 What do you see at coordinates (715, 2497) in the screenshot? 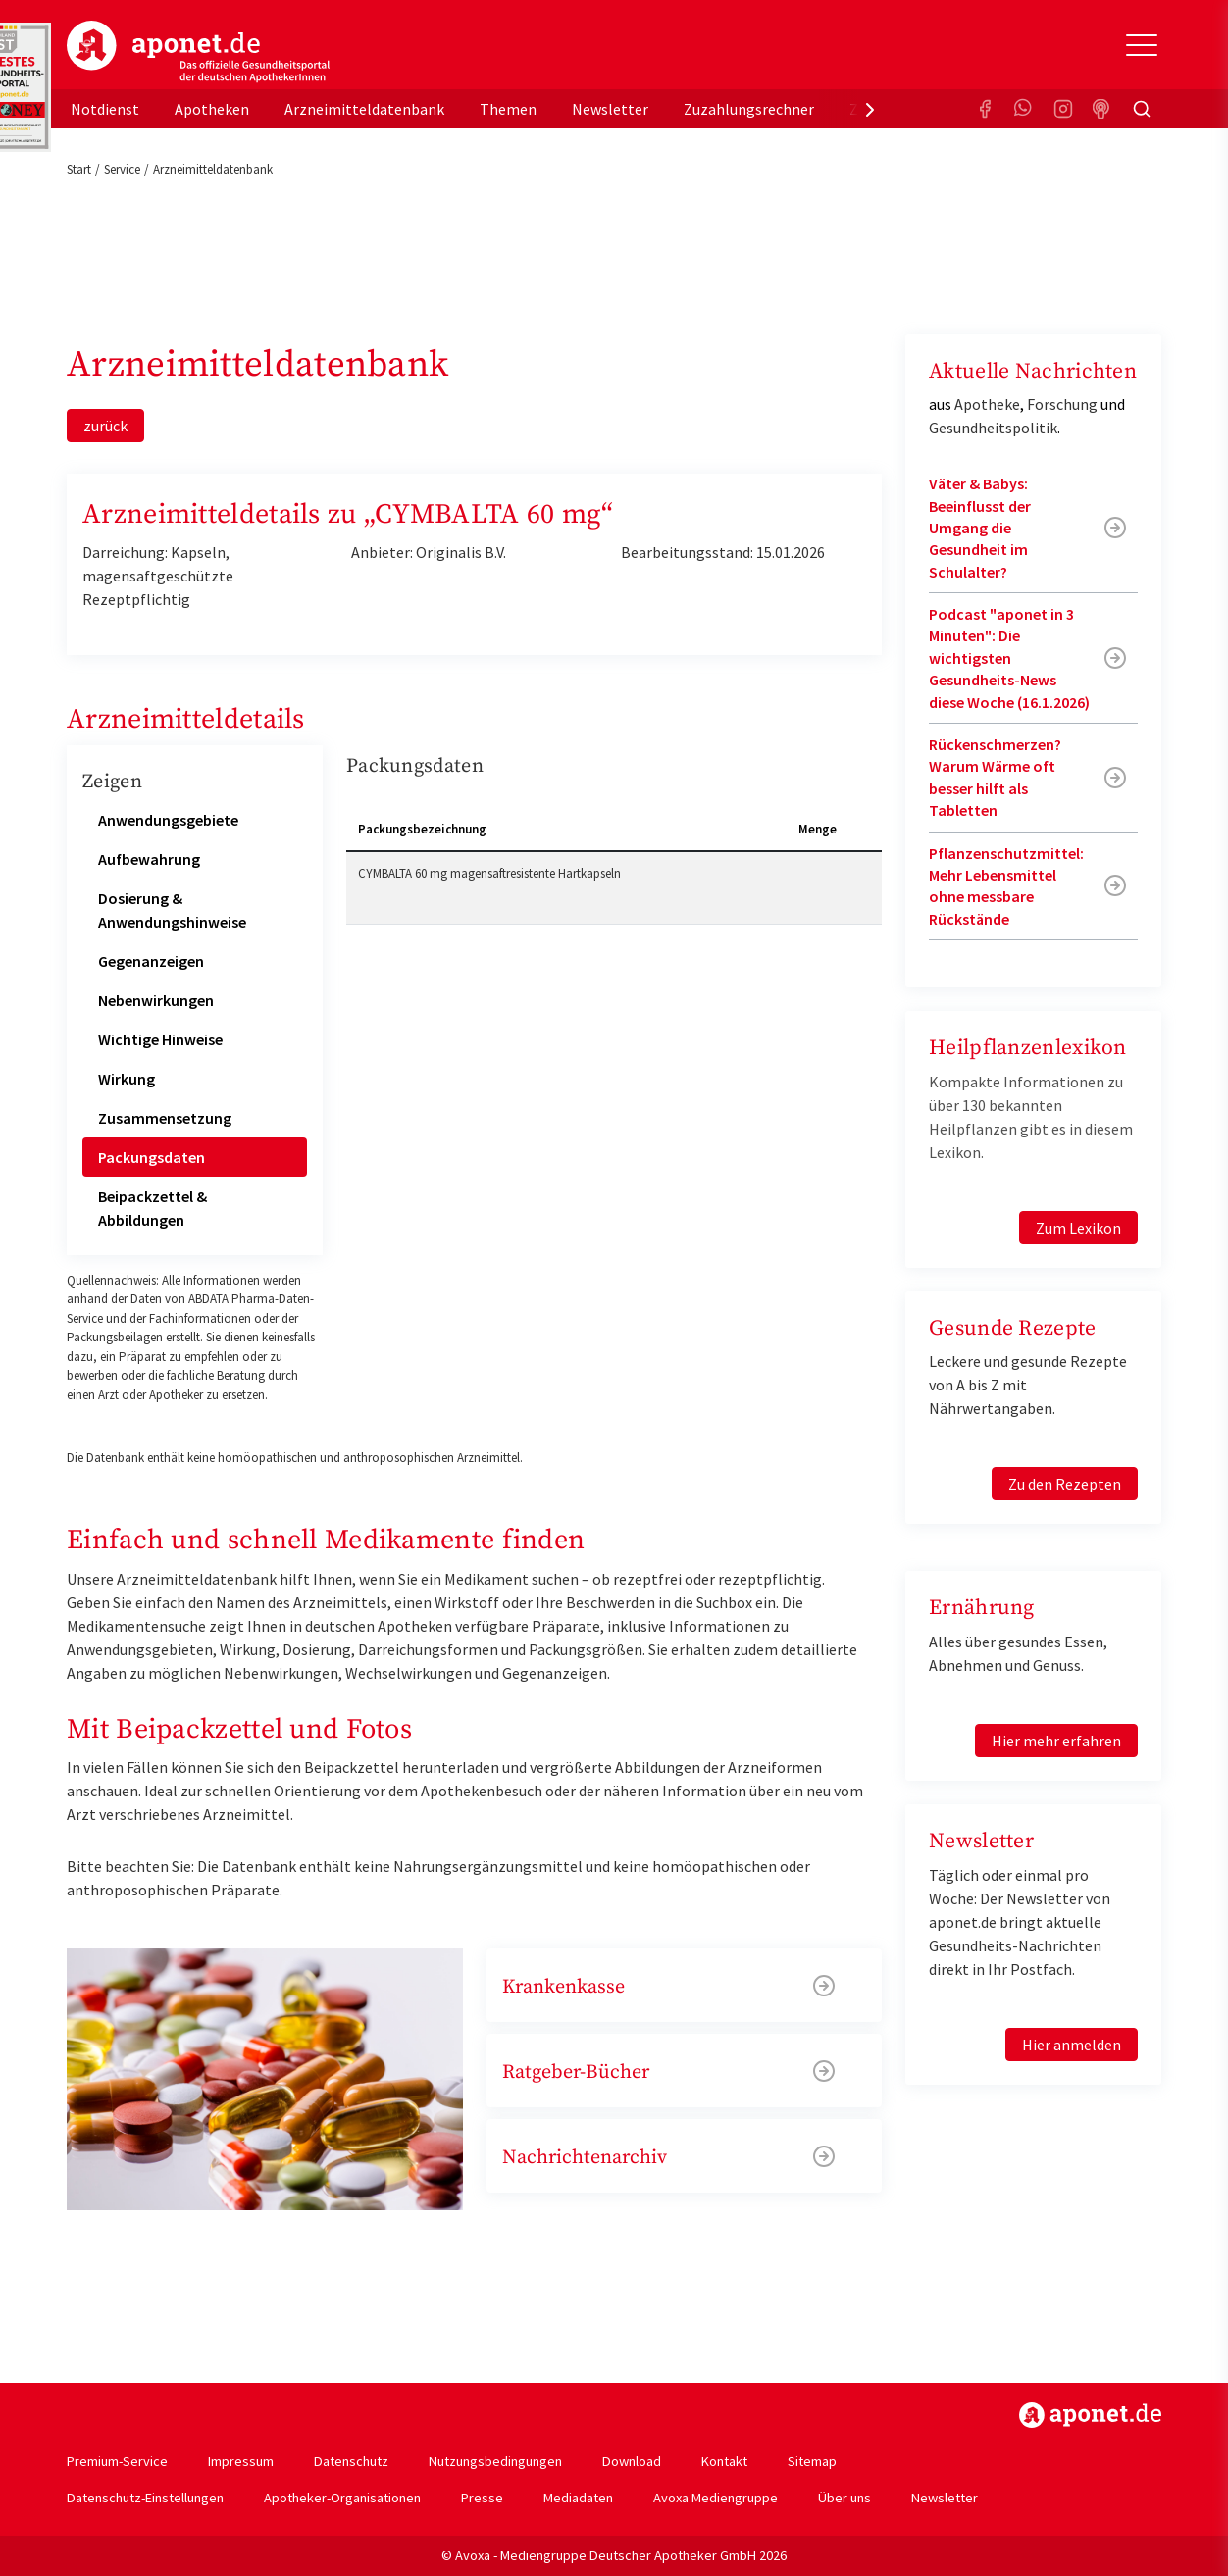
I see `Avoxa Mediengruppe` at bounding box center [715, 2497].